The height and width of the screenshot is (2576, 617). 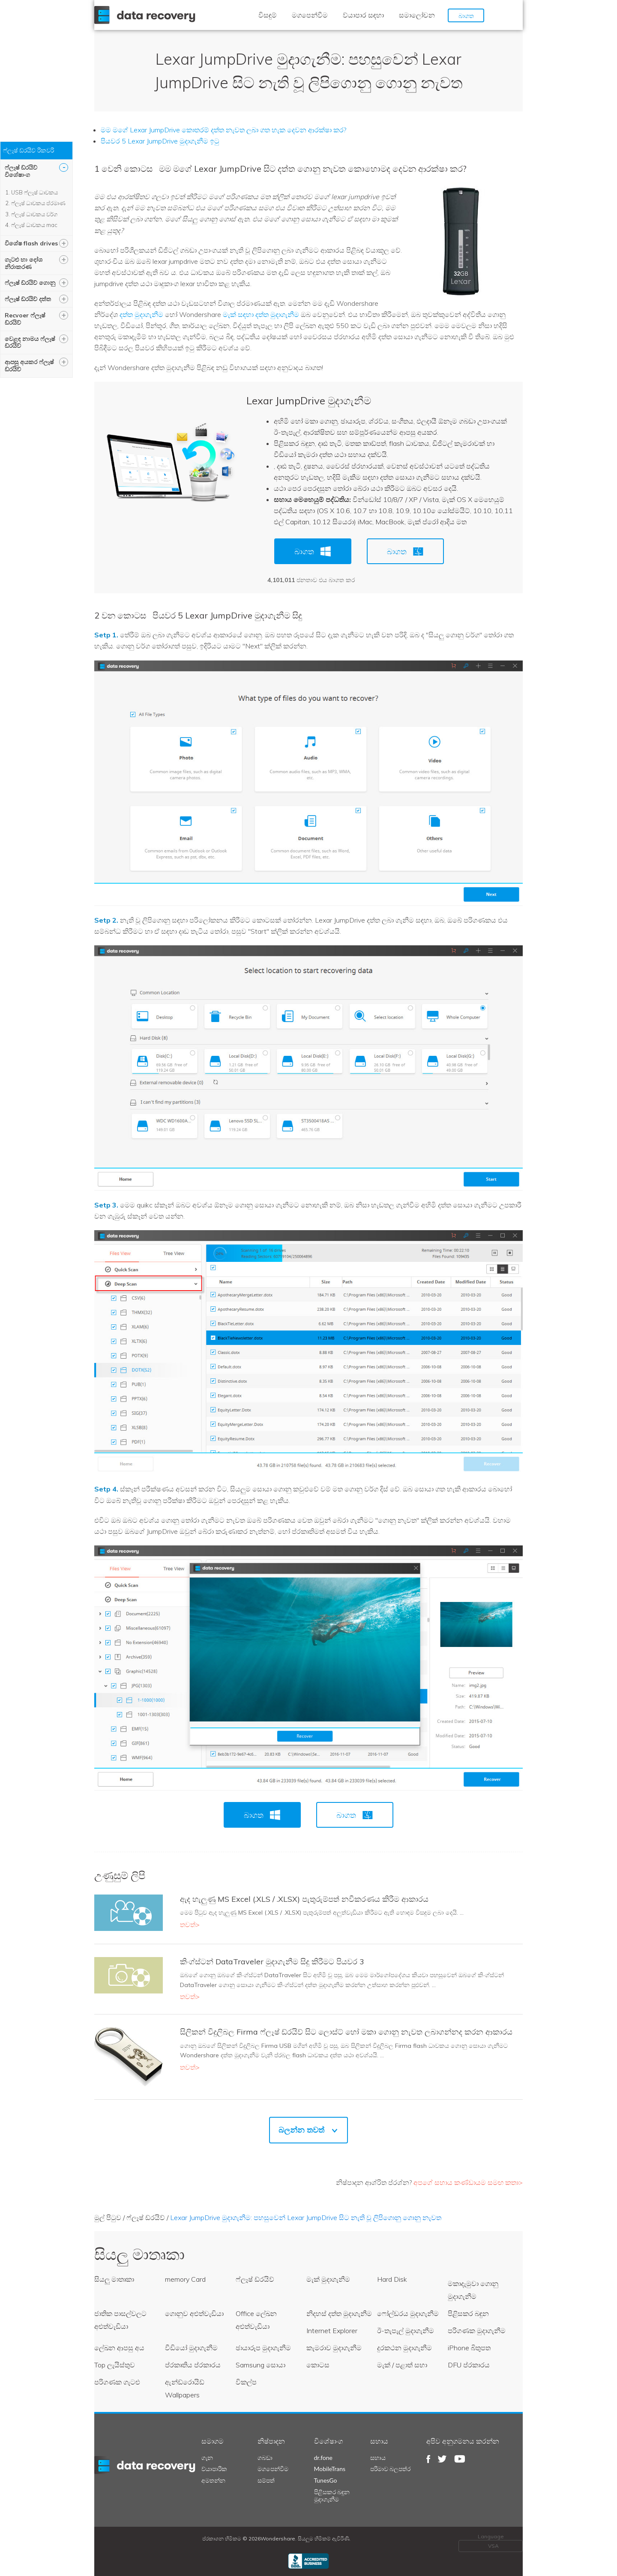 I want to click on ව්යාපාරික, so click(x=214, y=2468).